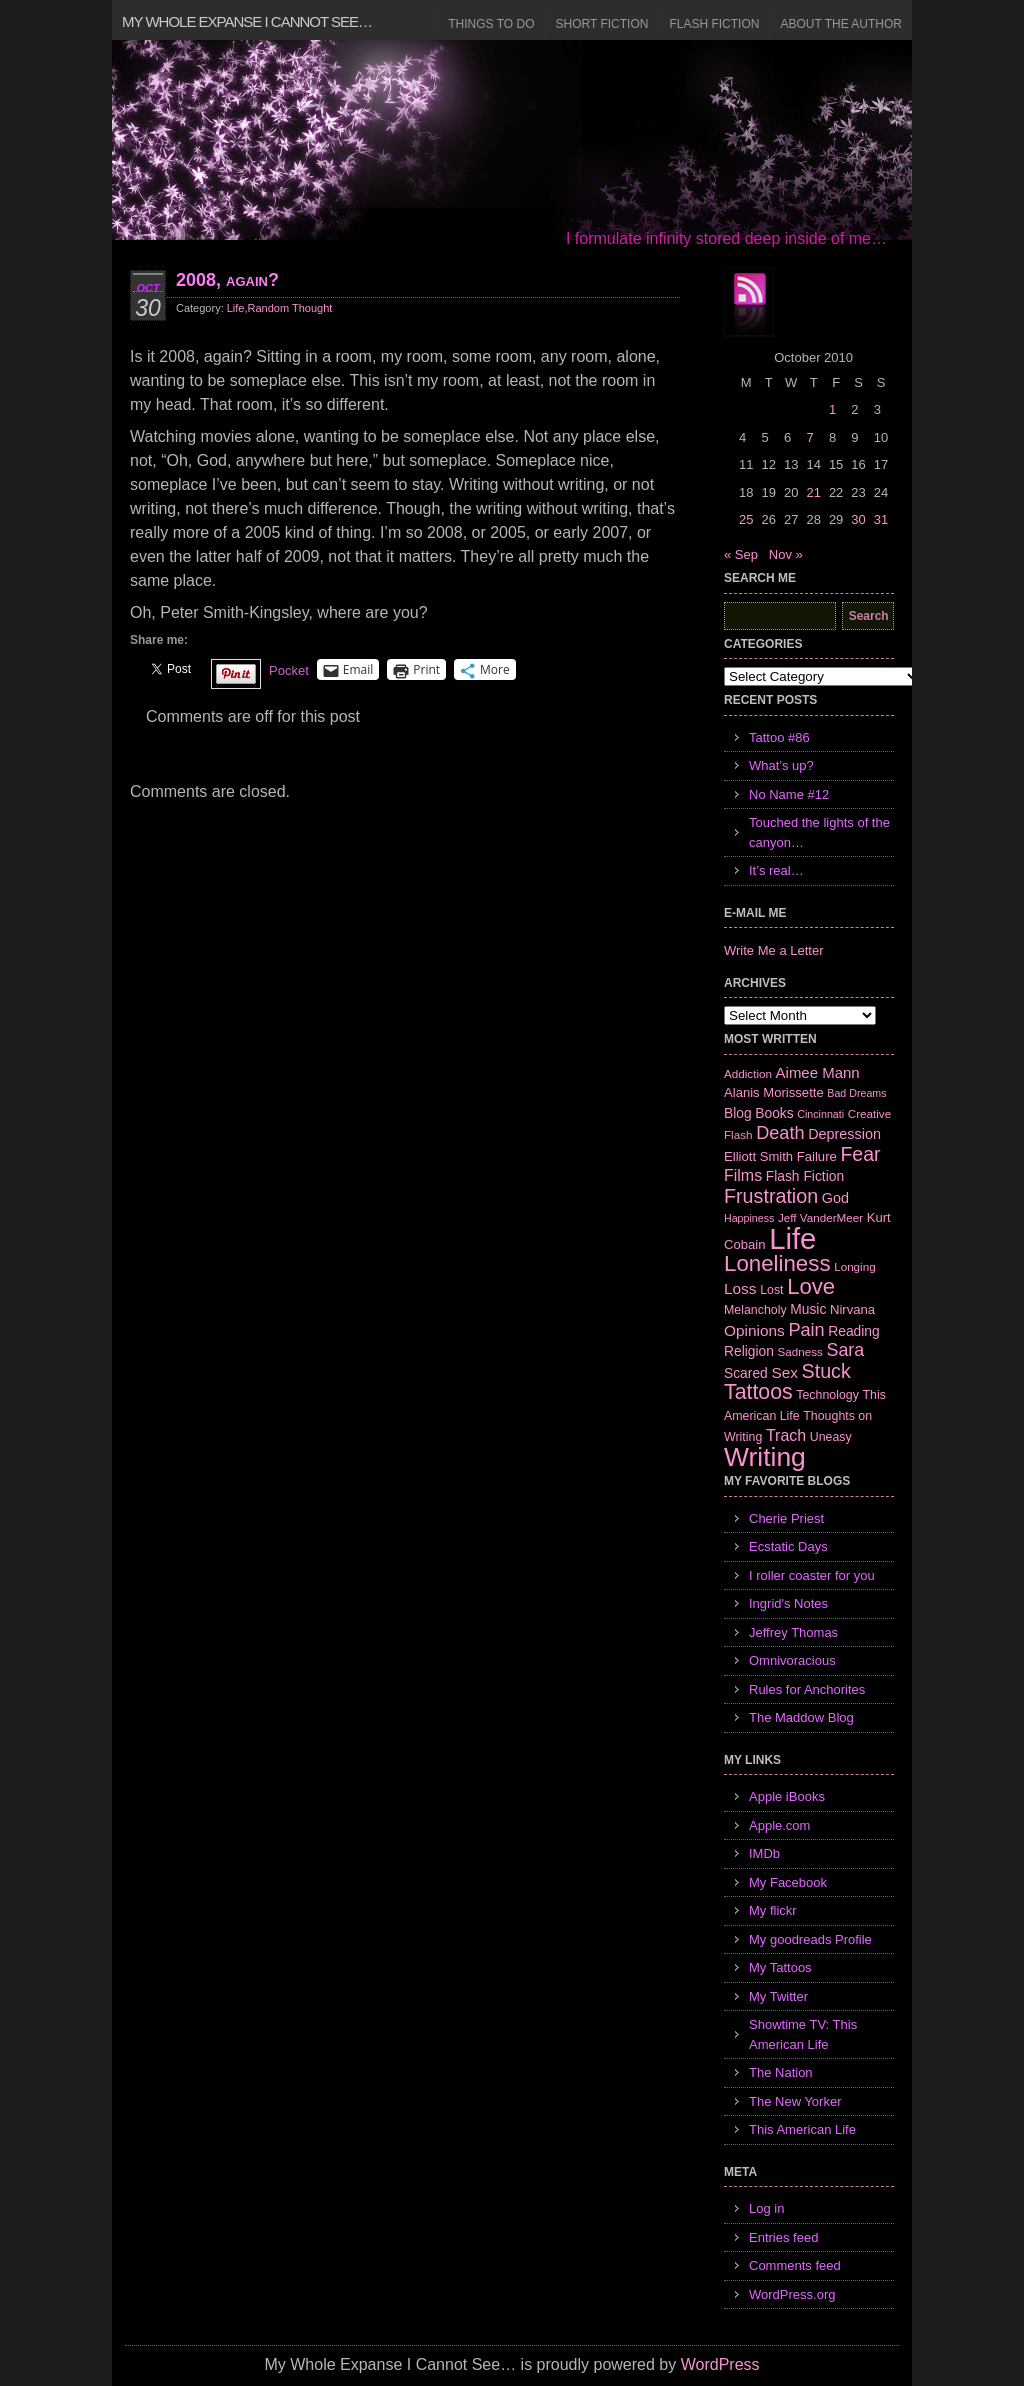 The image size is (1024, 2386). Describe the element at coordinates (784, 1372) in the screenshot. I see `Sex [Sex (12 items)]` at that location.